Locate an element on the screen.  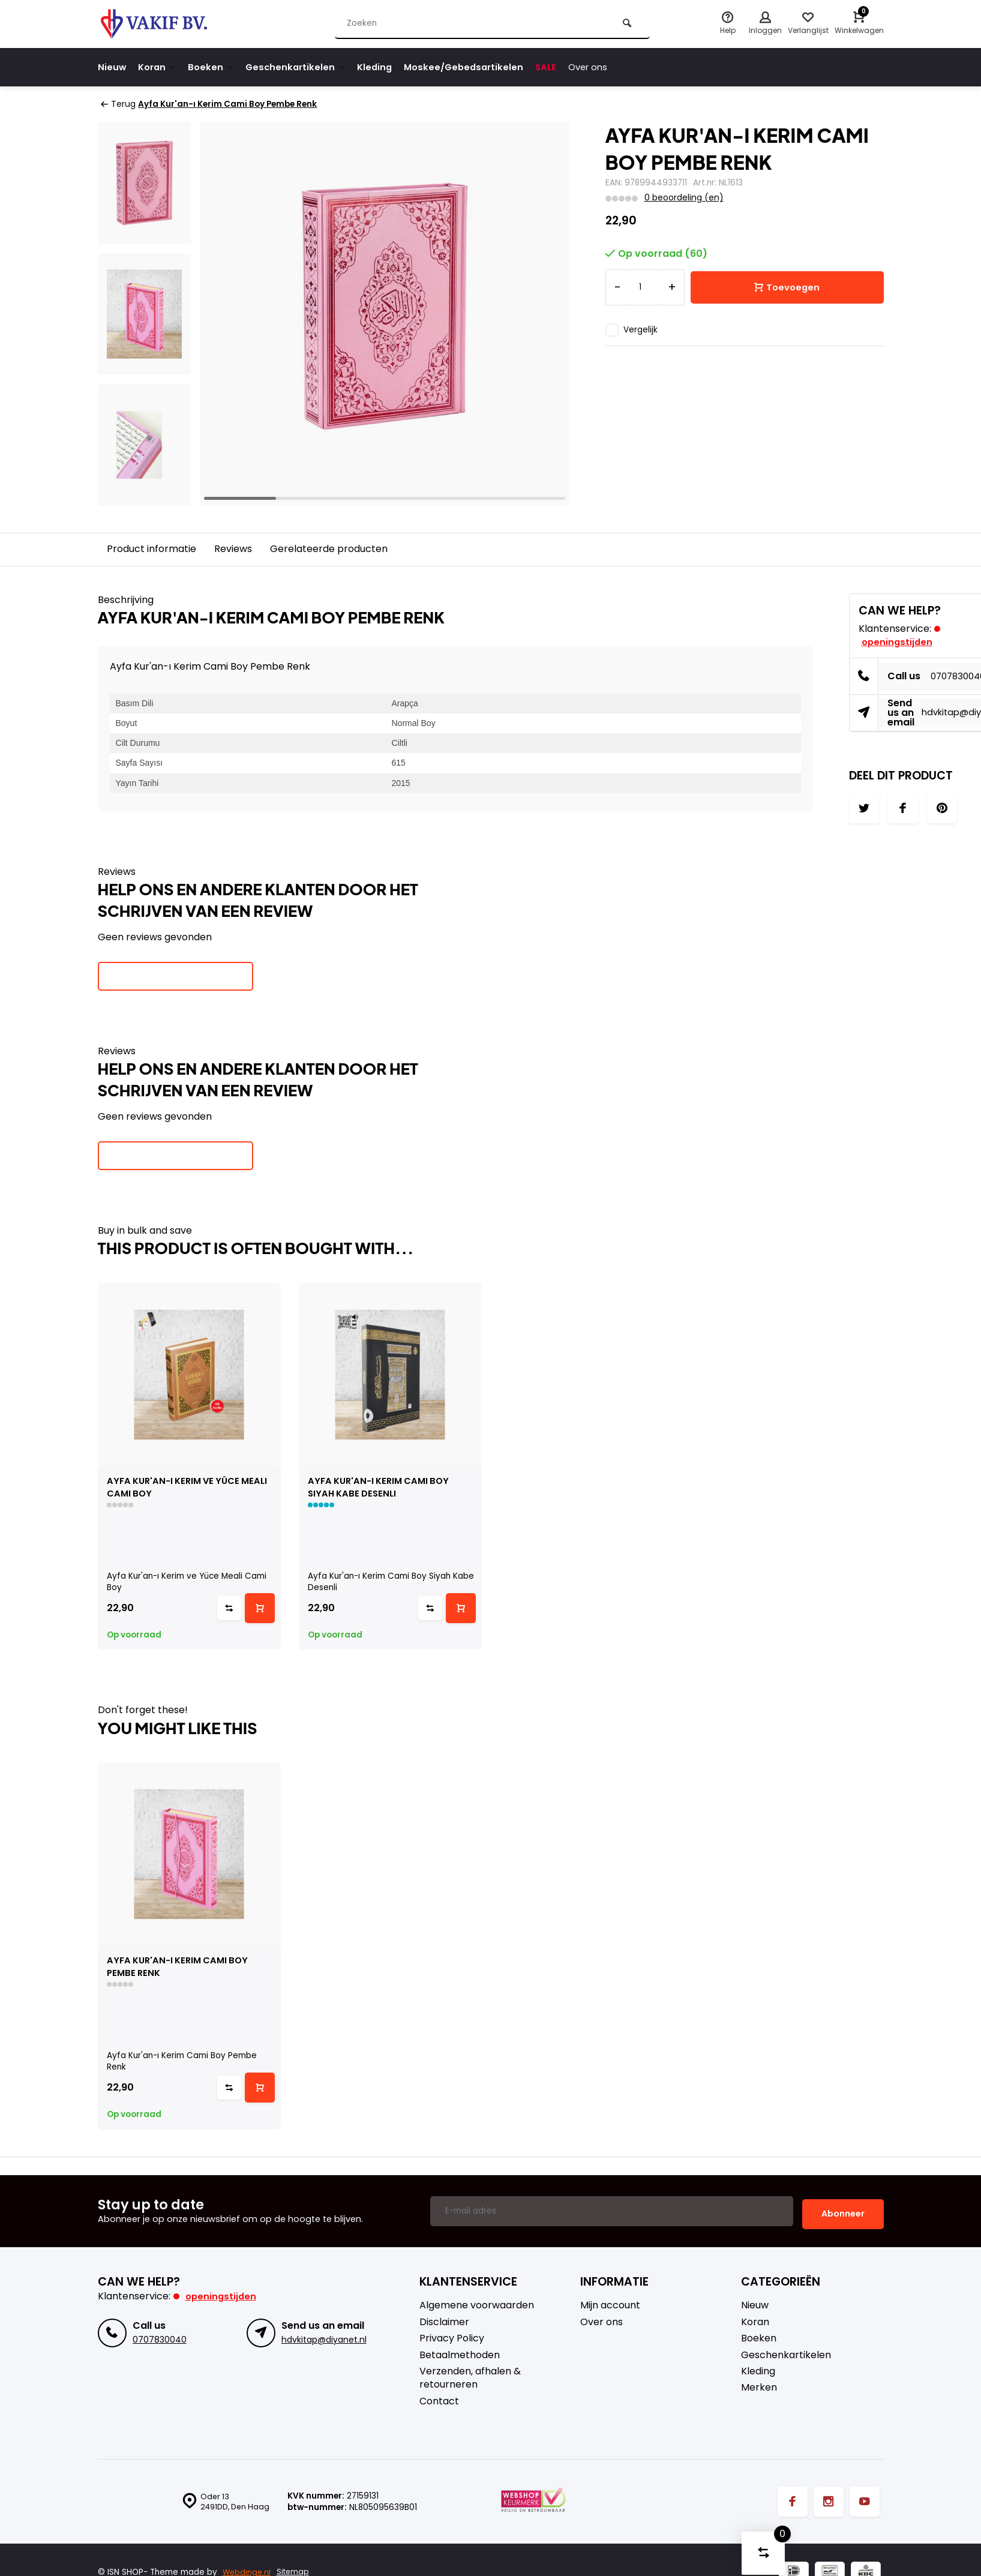
Gerelateerde producten is located at coordinates (329, 549).